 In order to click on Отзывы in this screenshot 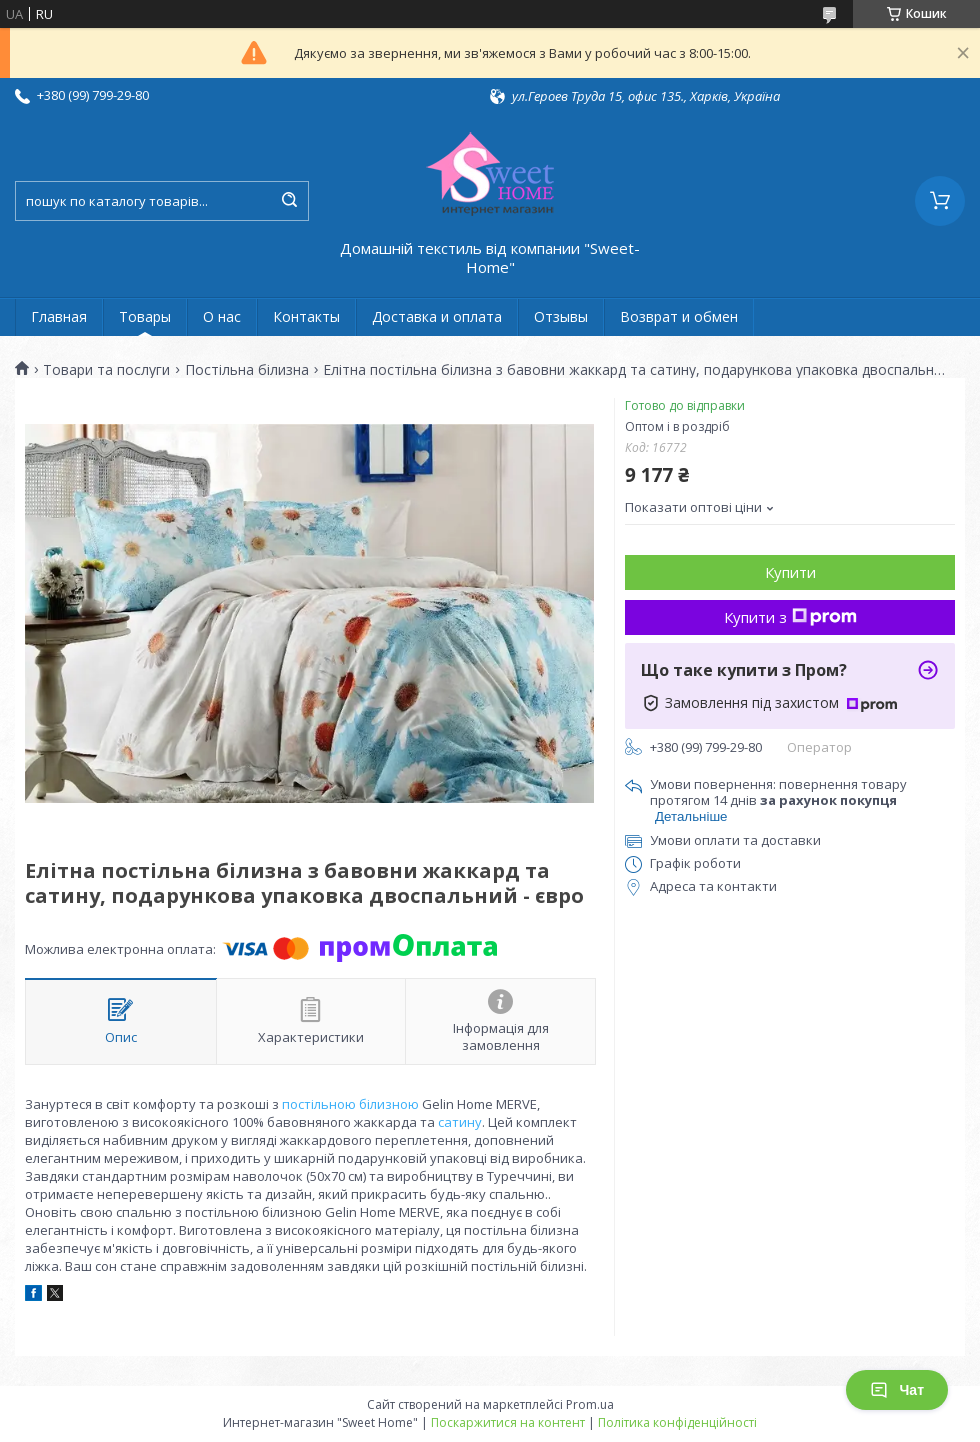, I will do `click(561, 316)`.